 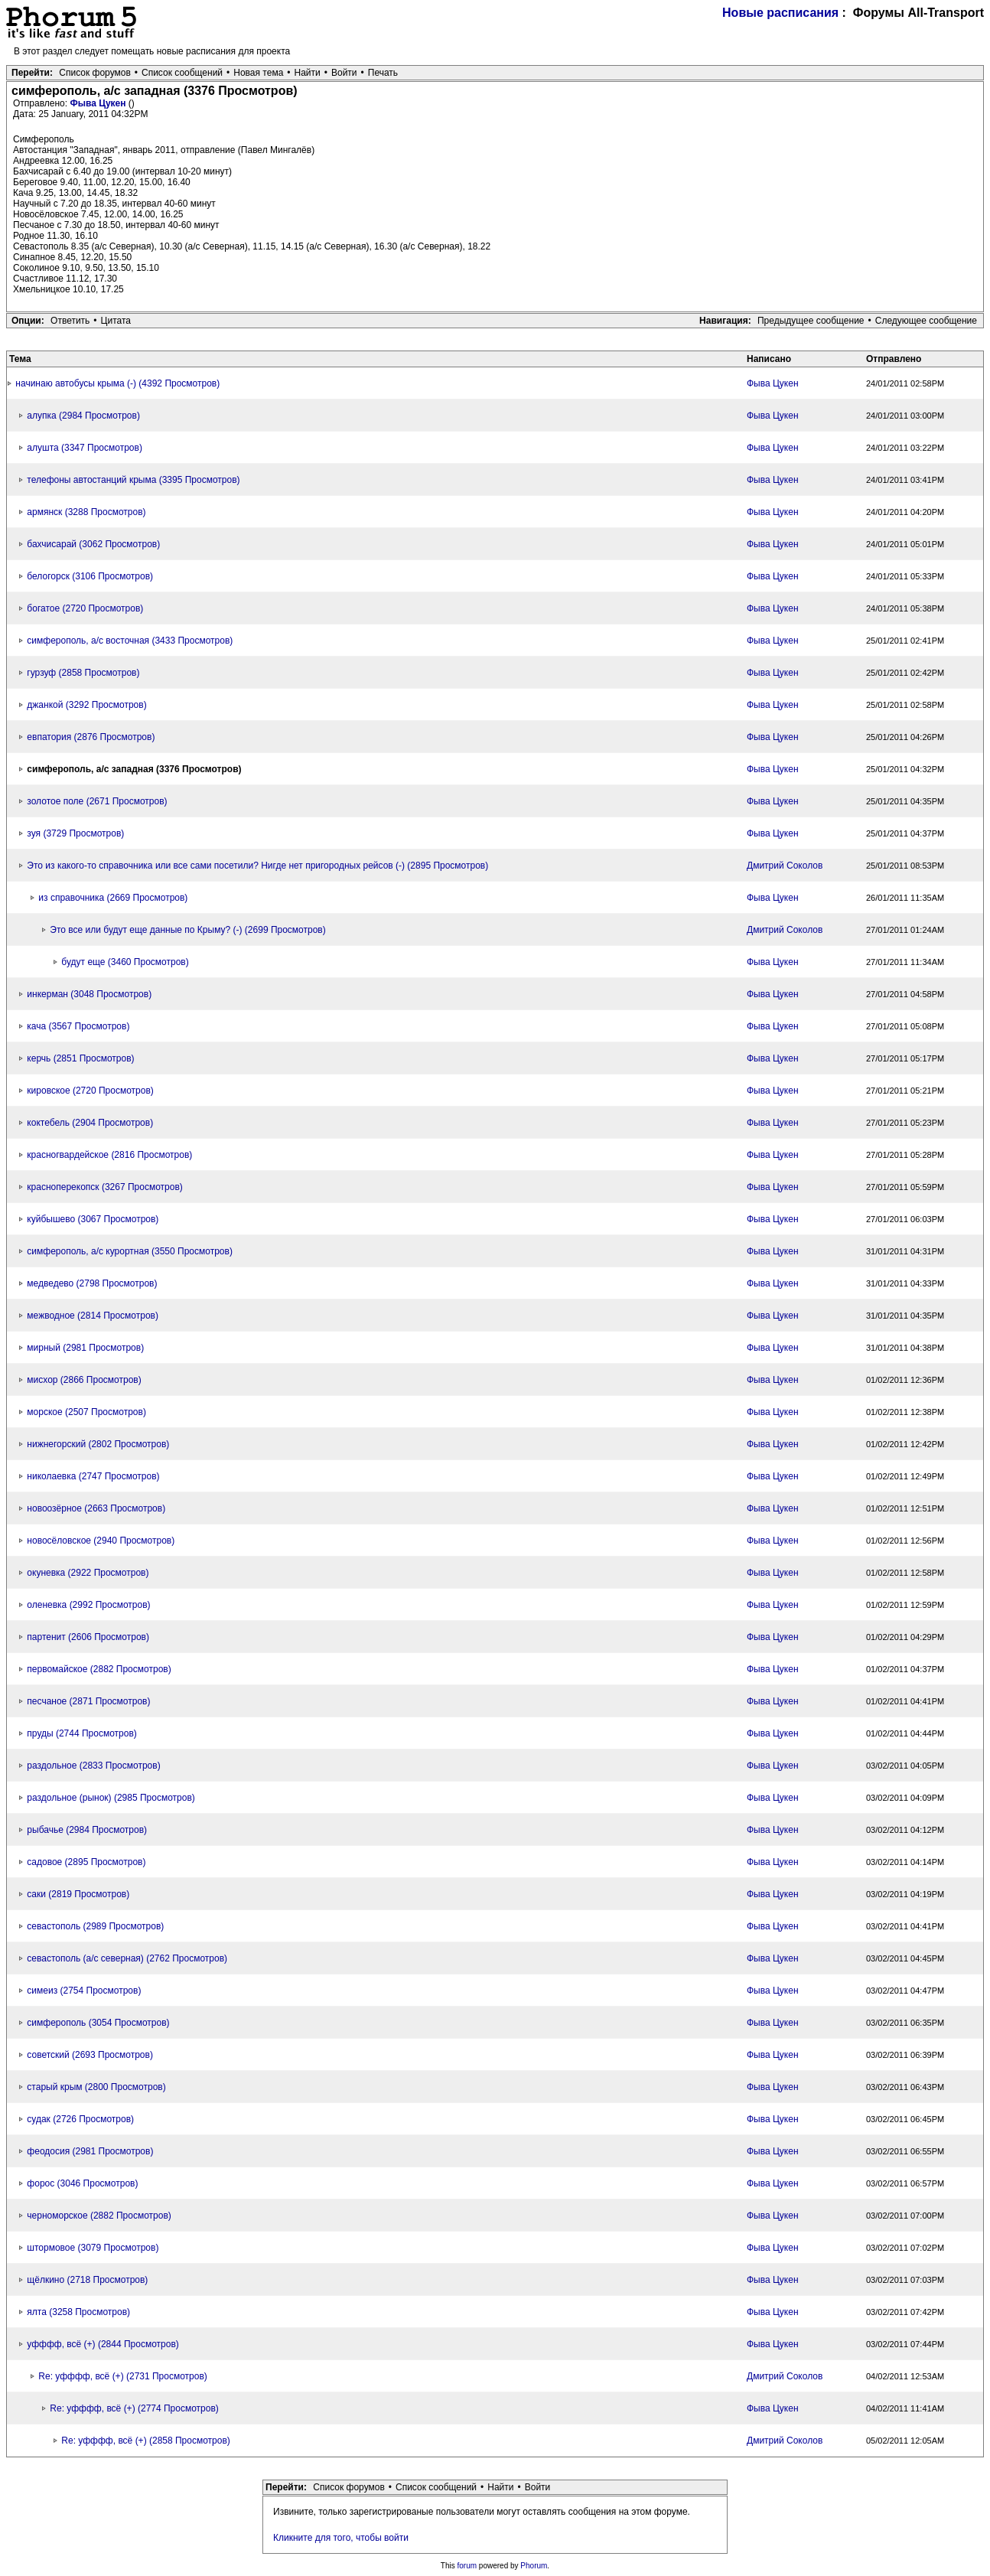 What do you see at coordinates (92, 1219) in the screenshot?
I see `куйбышево (3067 Просмотров)` at bounding box center [92, 1219].